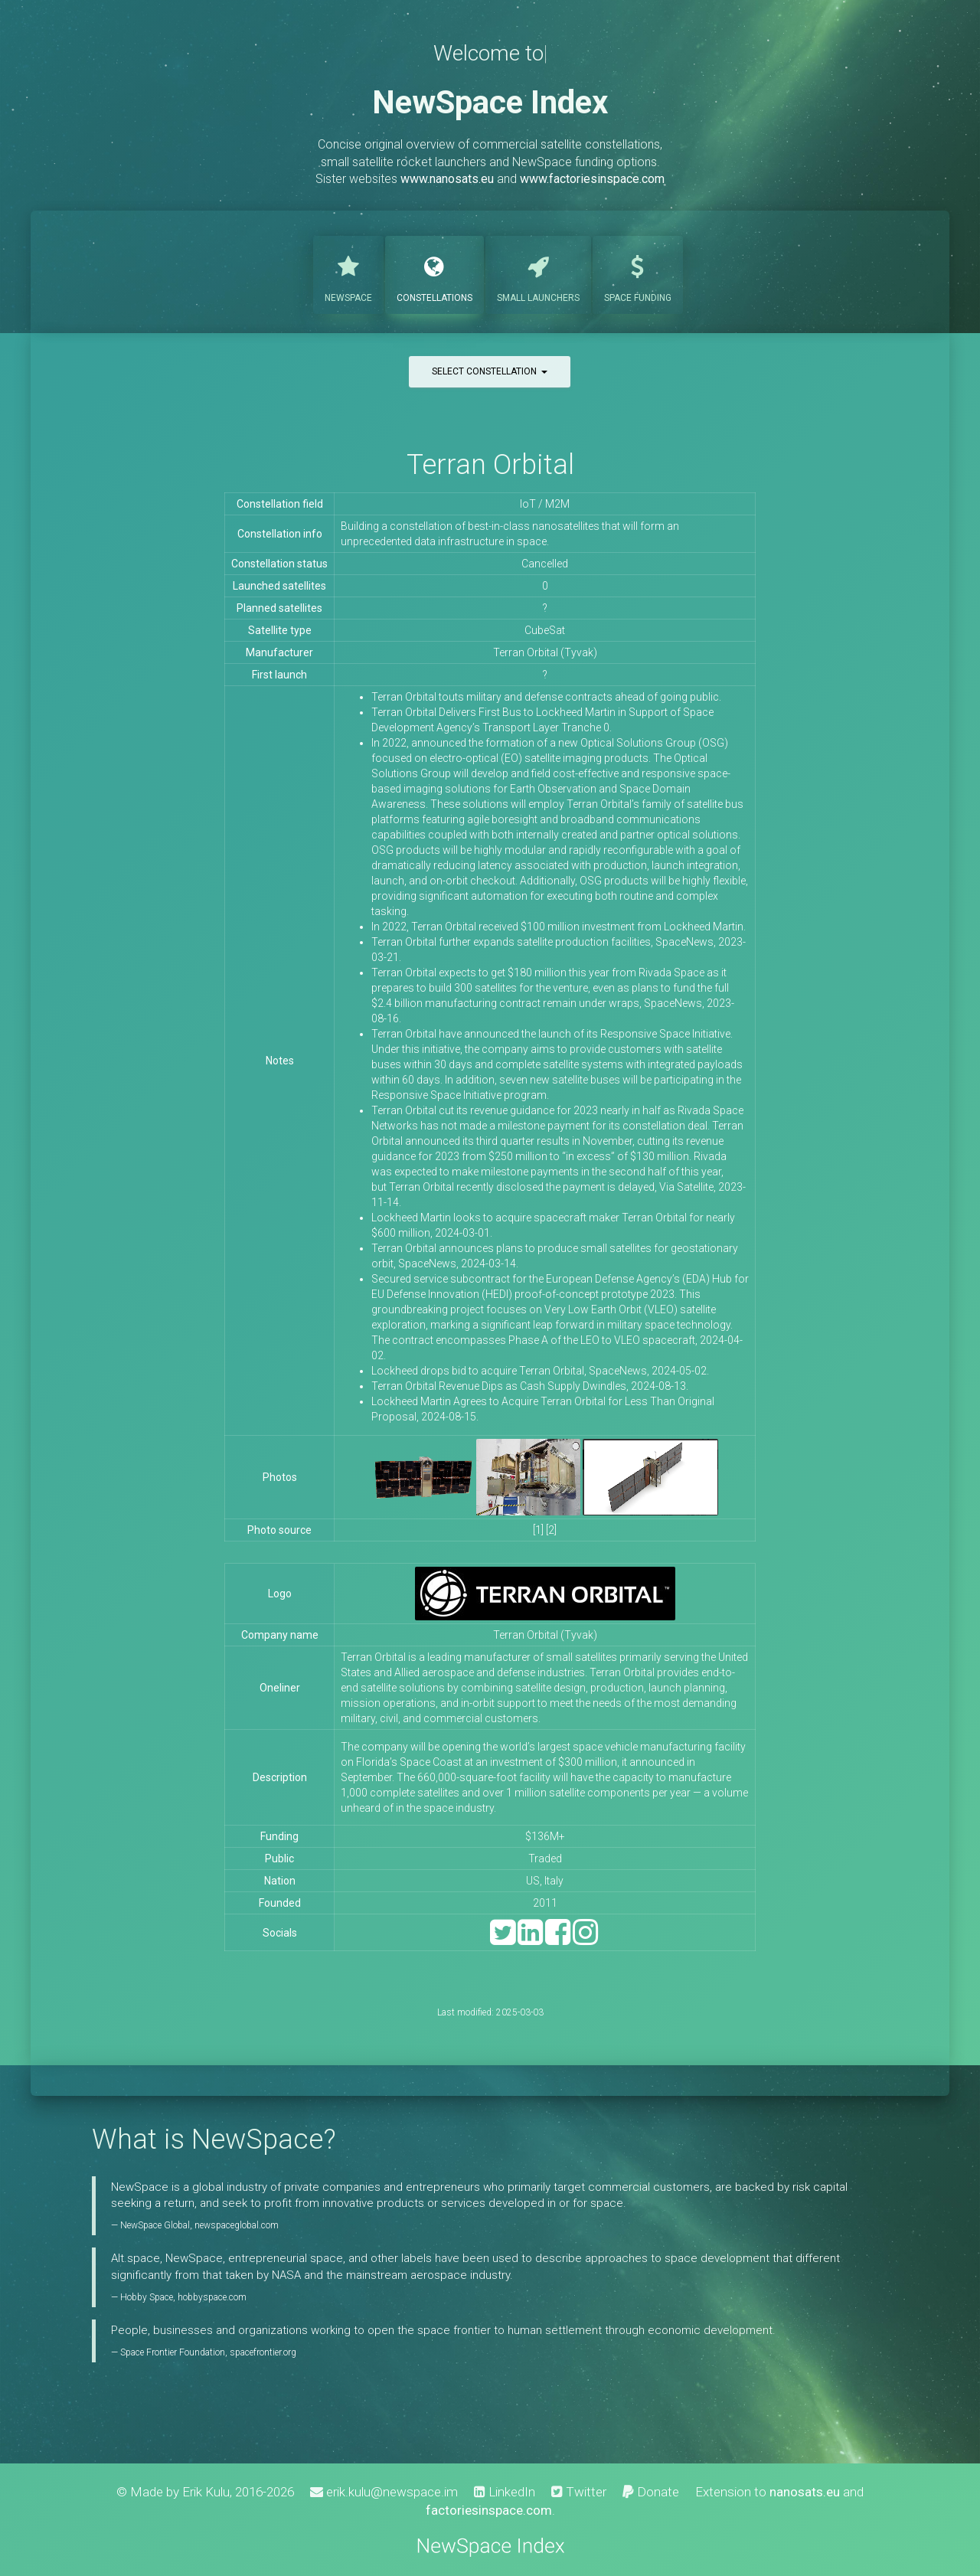 This screenshot has width=980, height=2576. I want to click on [Twitter], so click(502, 1939).